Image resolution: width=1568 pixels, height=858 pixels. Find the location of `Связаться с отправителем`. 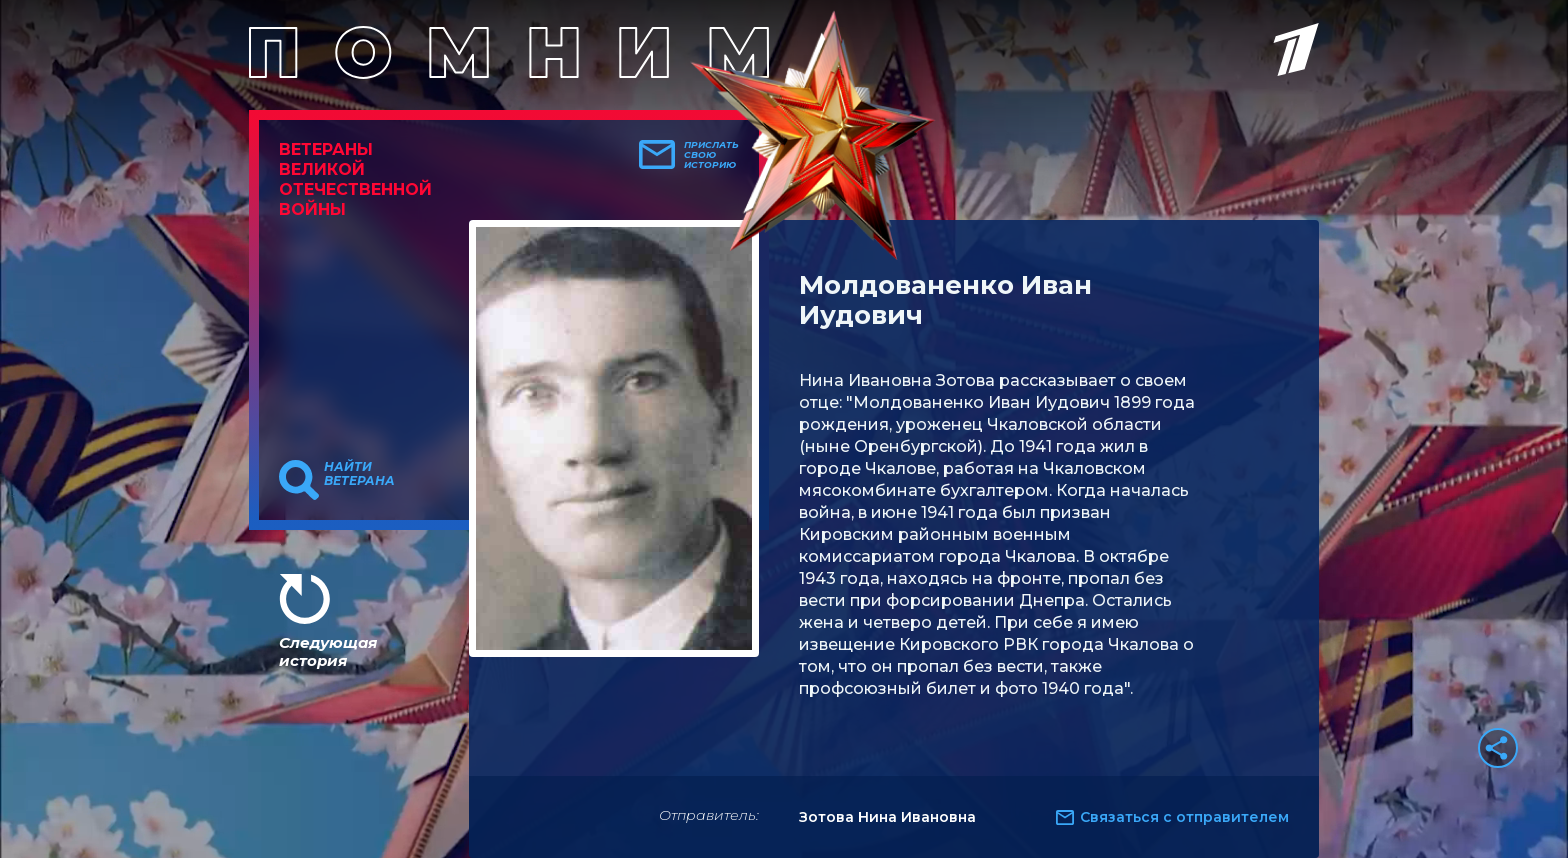

Связаться с отправителем is located at coordinates (1184, 817).